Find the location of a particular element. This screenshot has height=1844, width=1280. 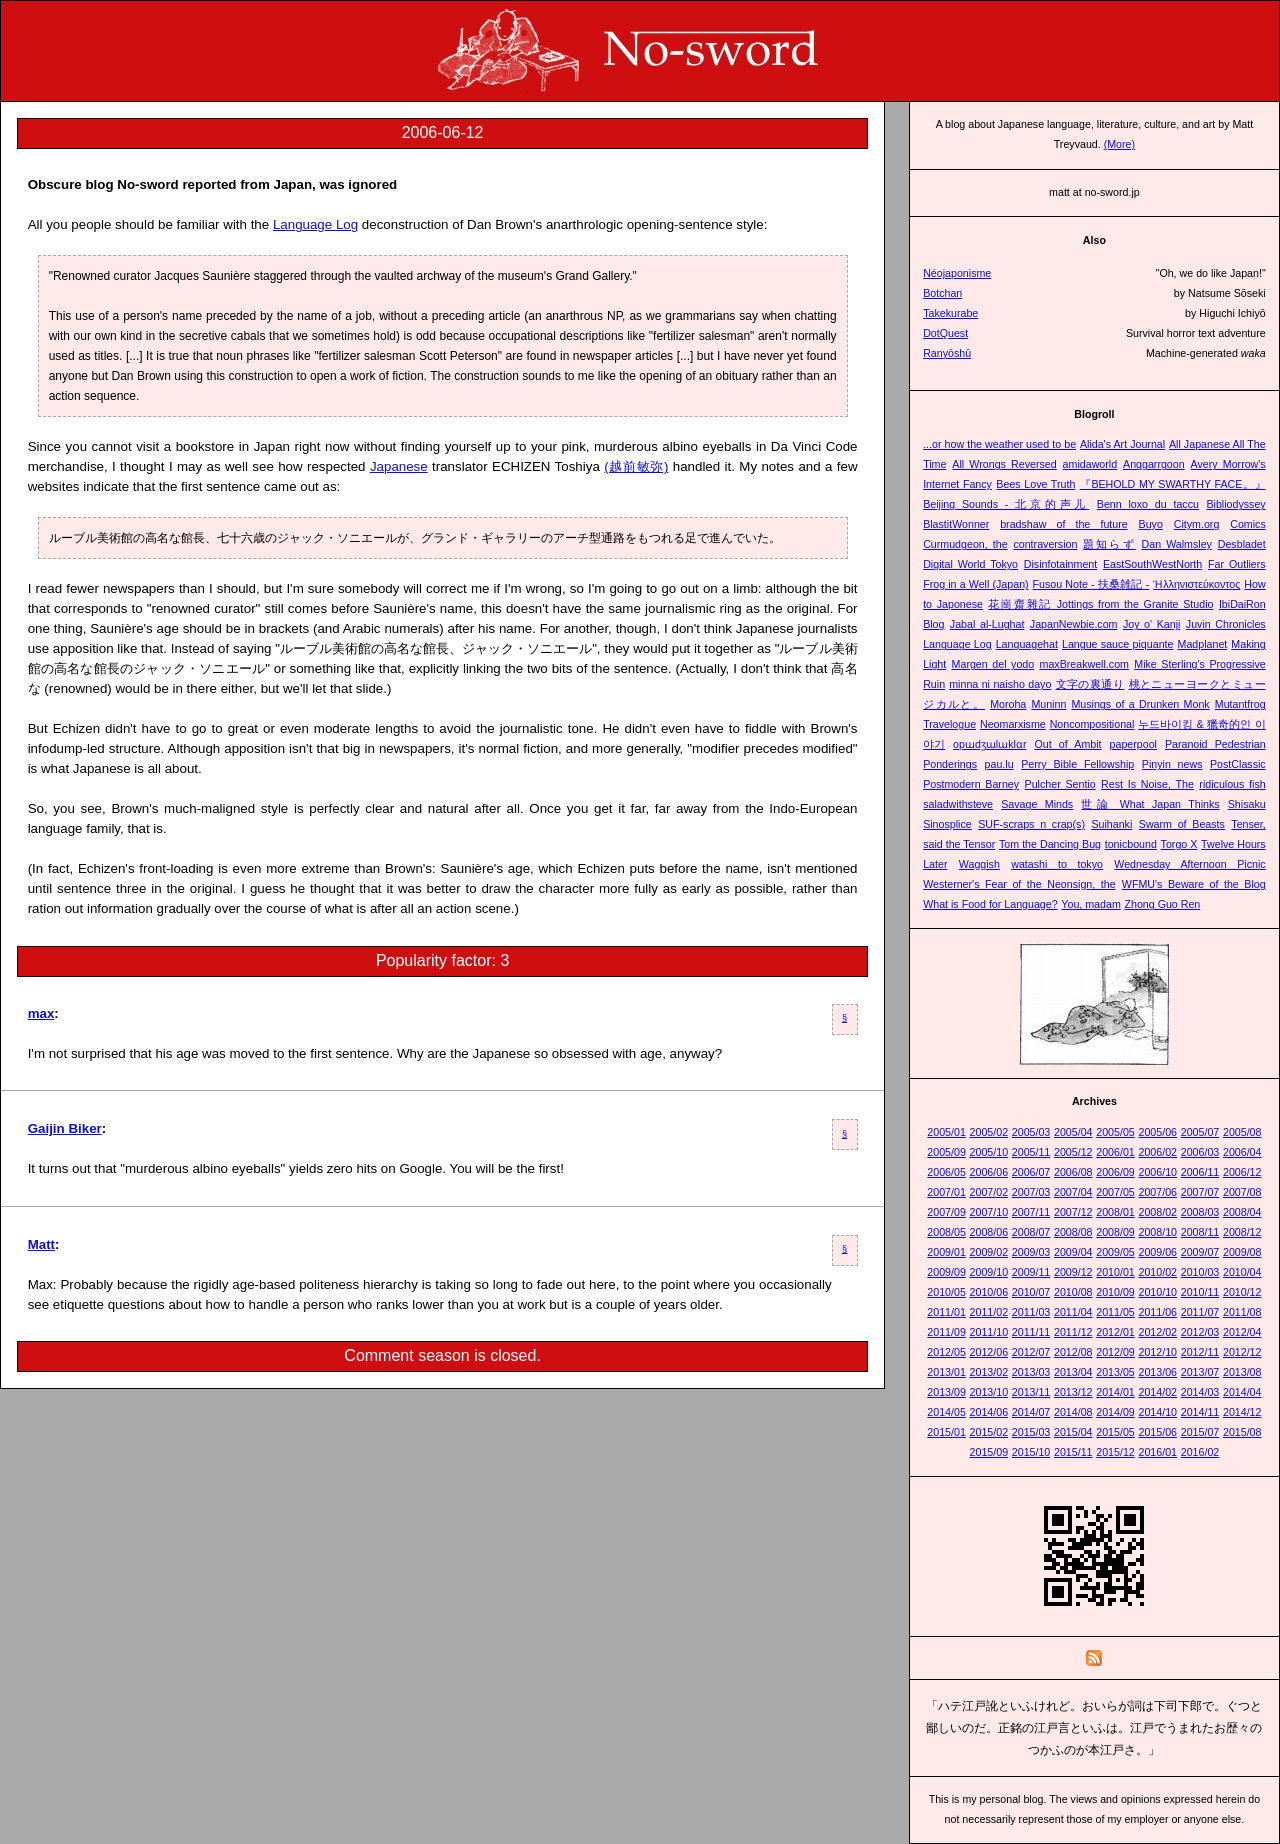

2009/10 is located at coordinates (989, 1272).